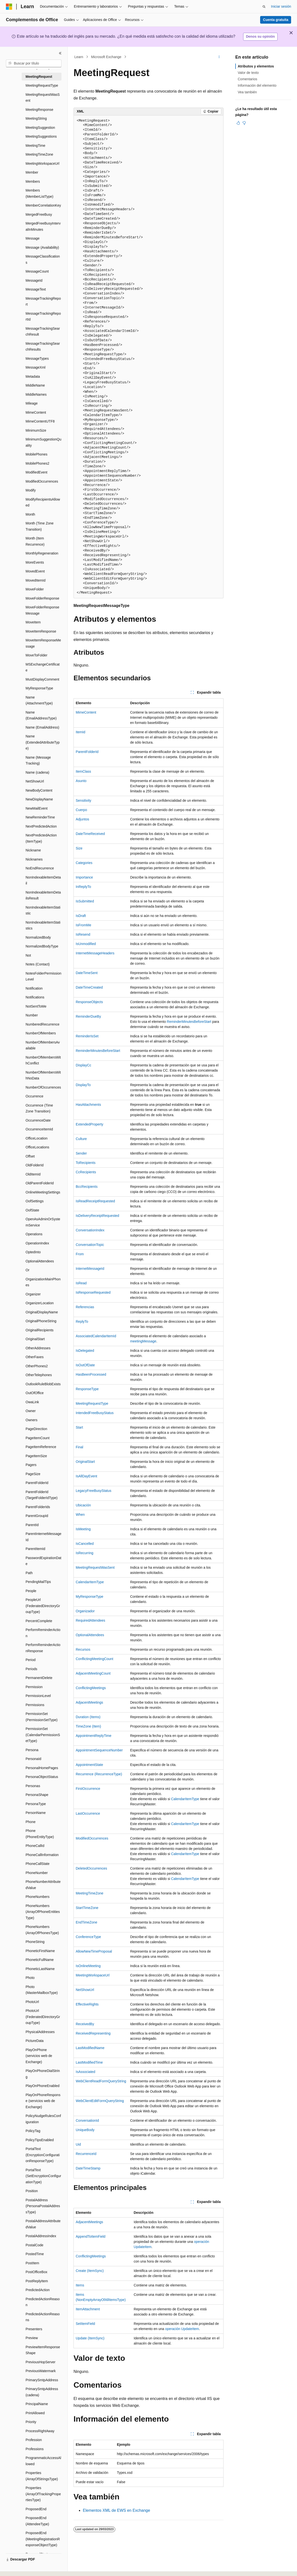 The height and width of the screenshot is (2576, 297). I want to click on OofState [treeitem], so click(32, 1210).